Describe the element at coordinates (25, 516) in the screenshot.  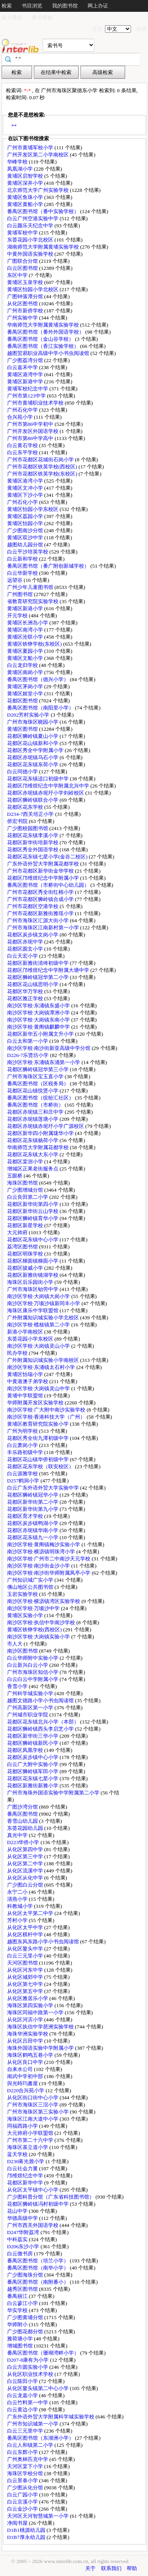
I see `黄埔区荔园小学` at that location.